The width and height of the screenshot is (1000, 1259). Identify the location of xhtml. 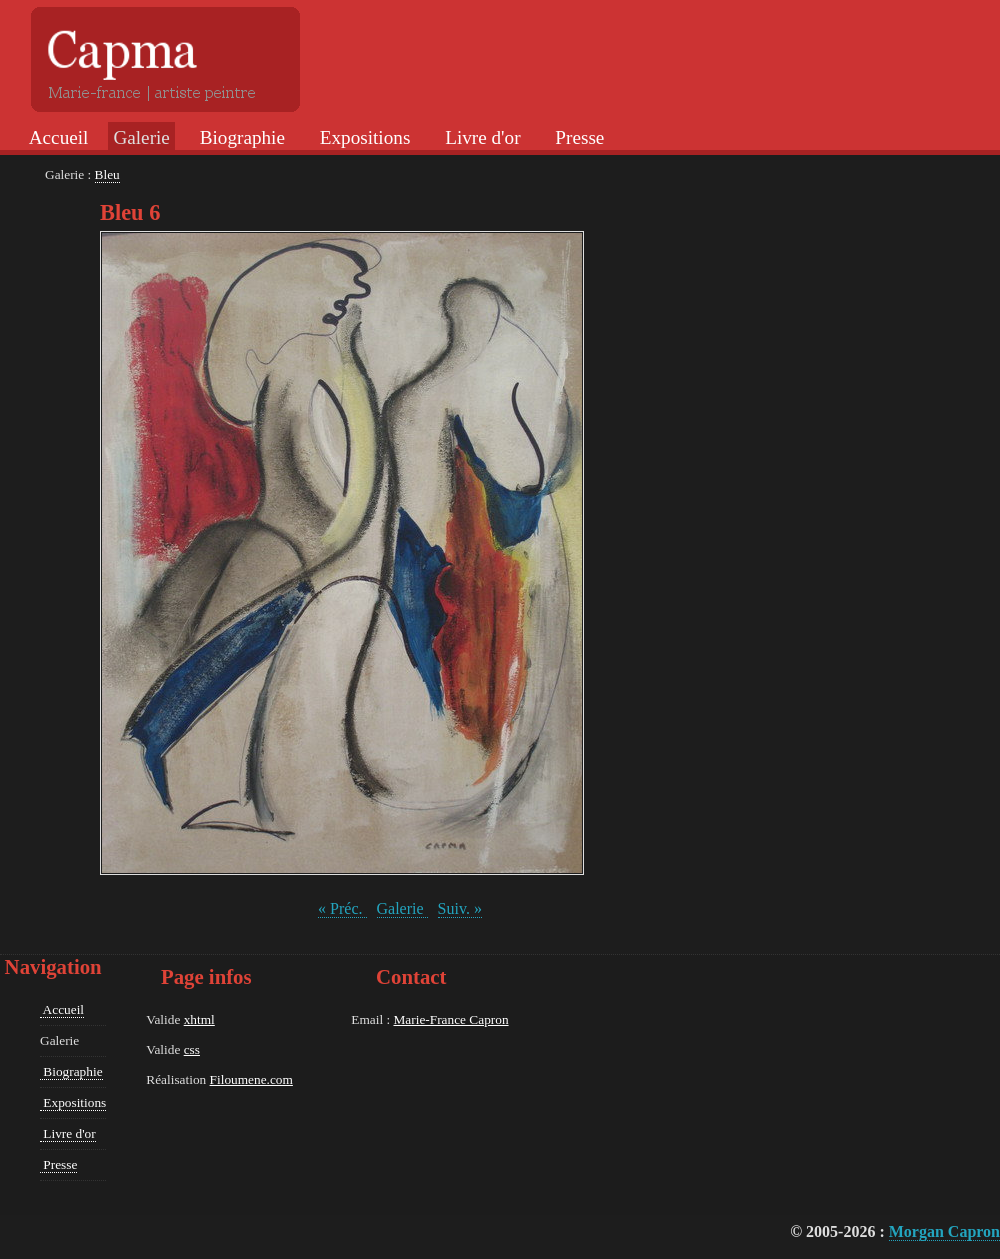
(199, 1019).